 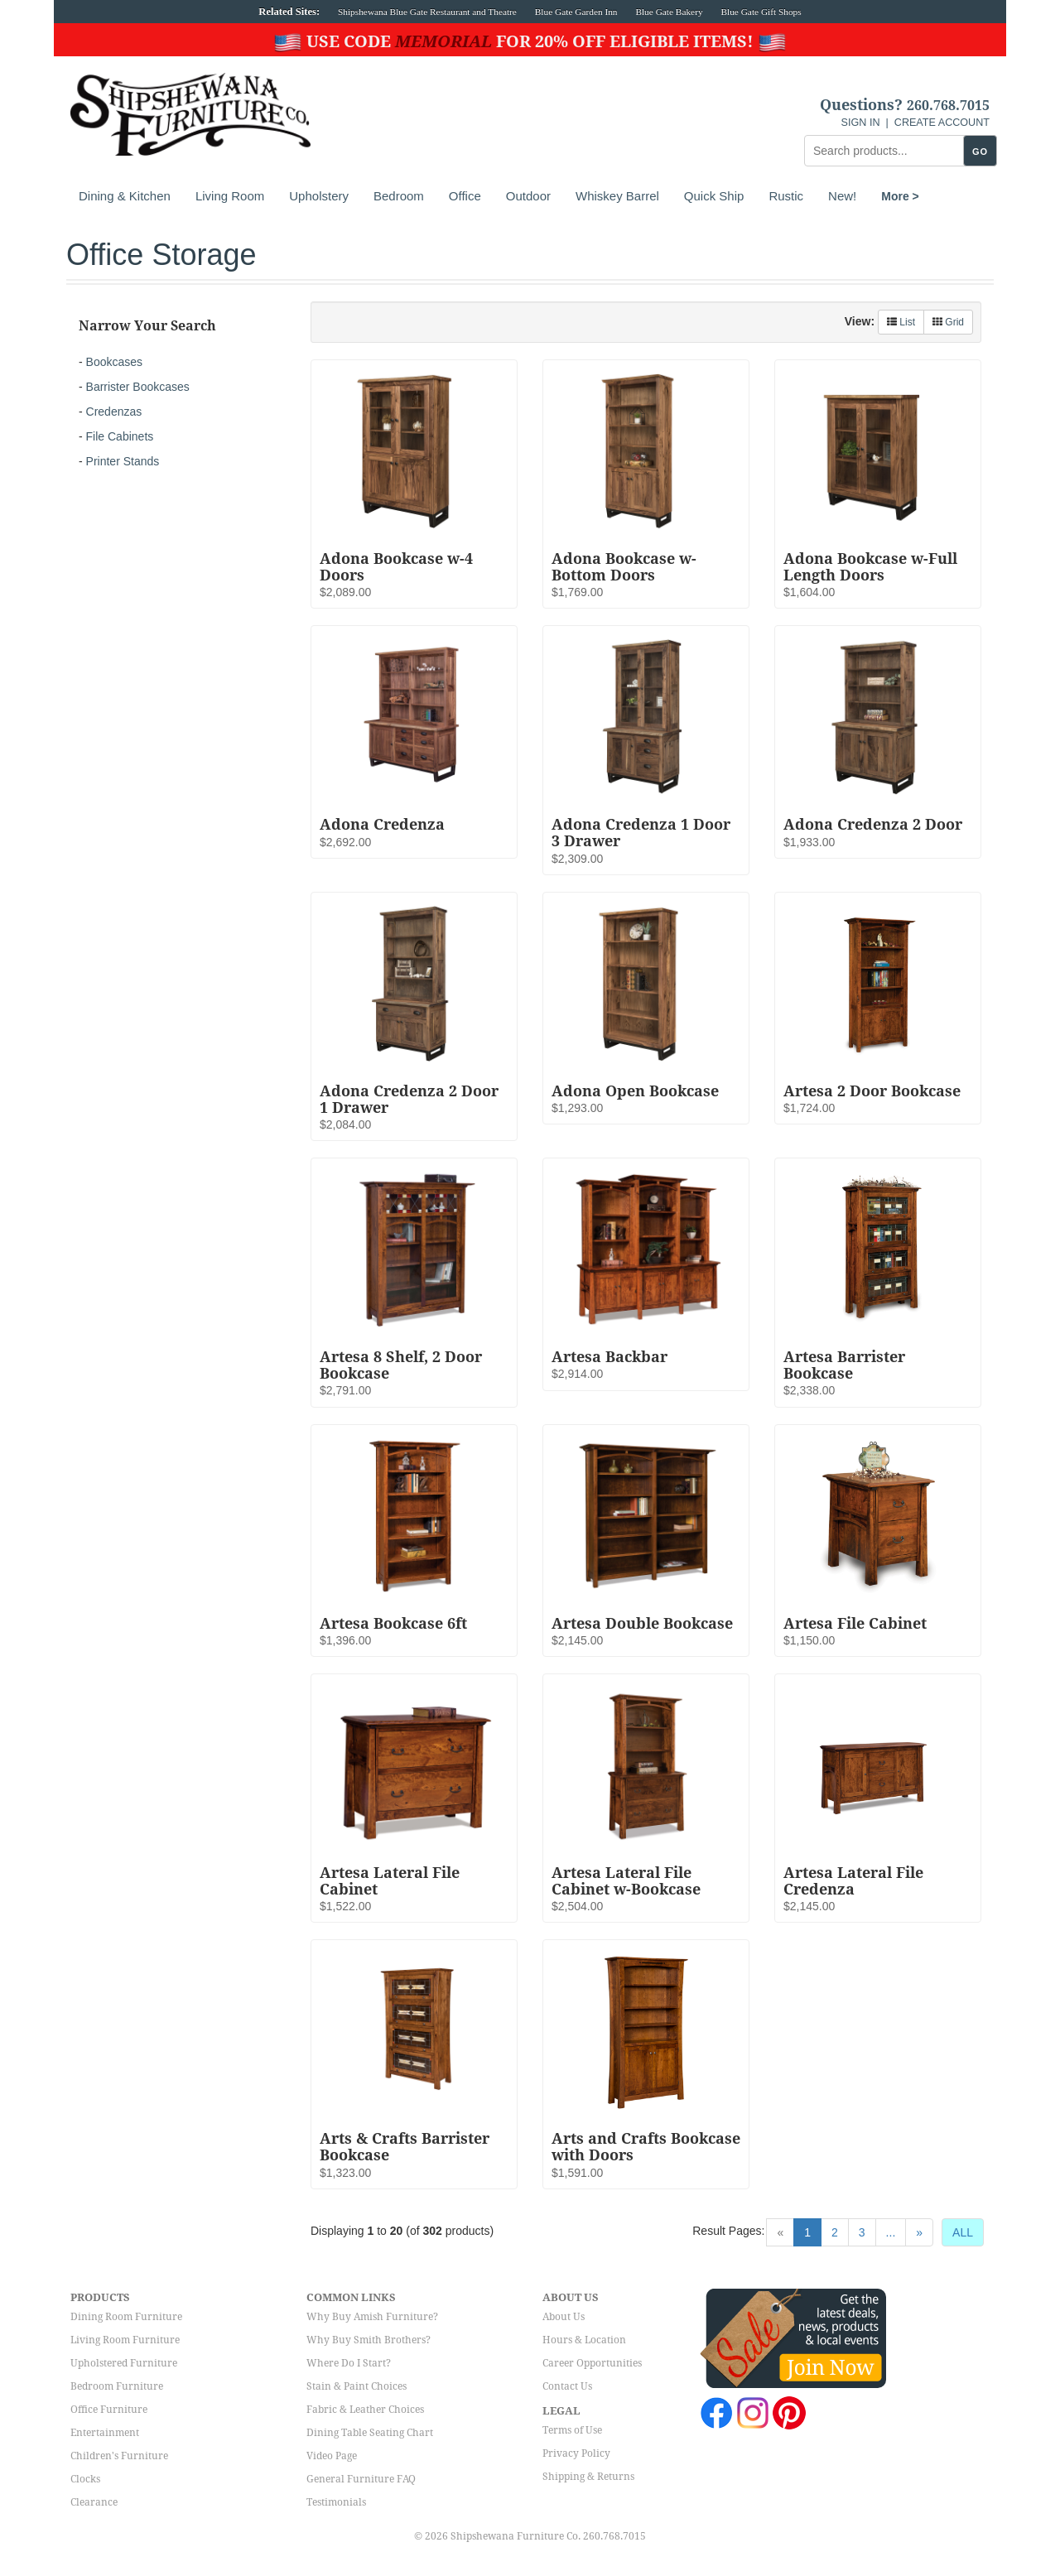 I want to click on Clocks, so click(x=85, y=2479).